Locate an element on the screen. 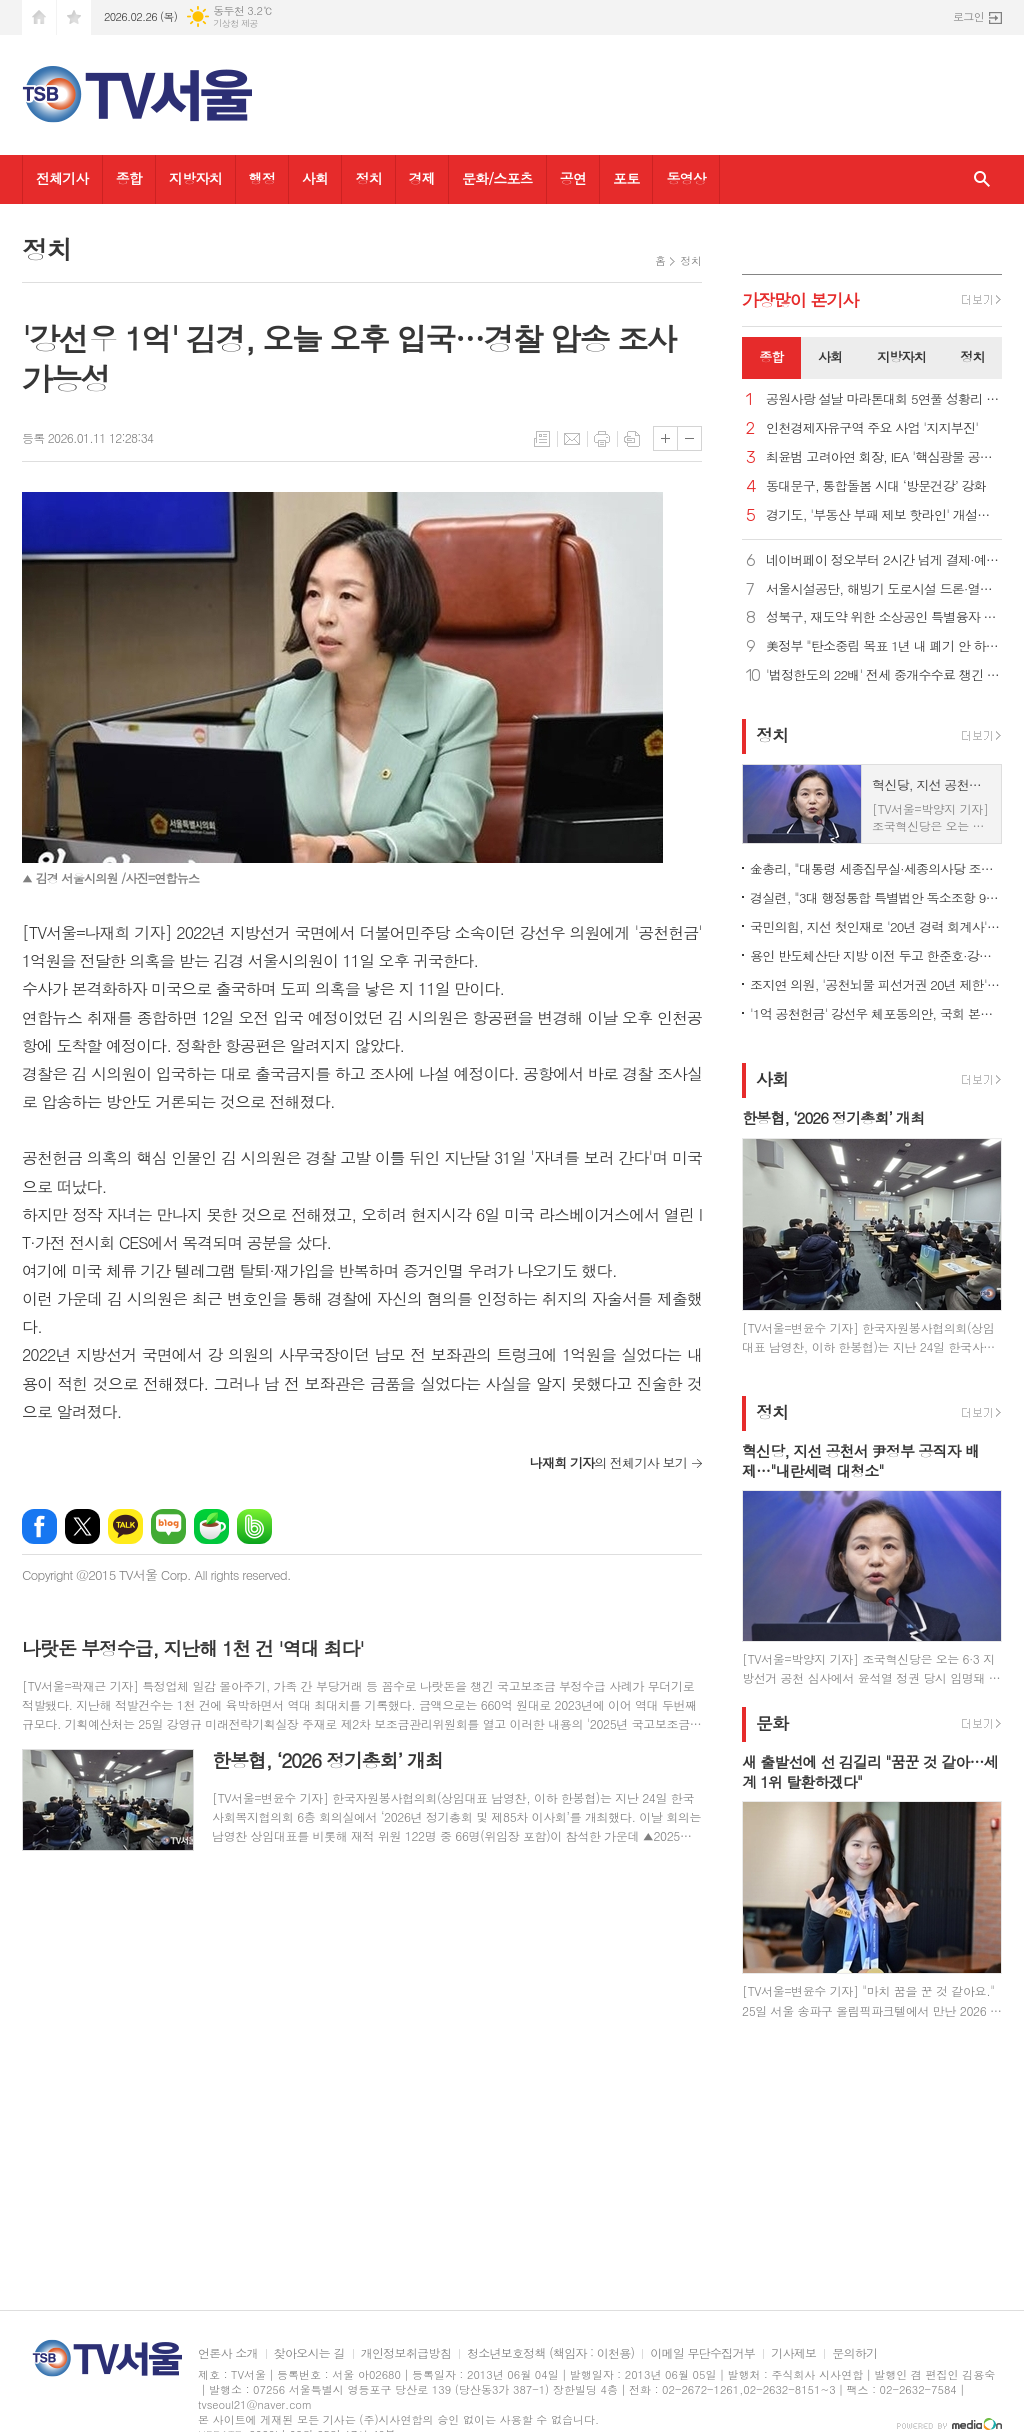 The height and width of the screenshot is (2432, 1024). 페이스북 is located at coordinates (39, 1526).